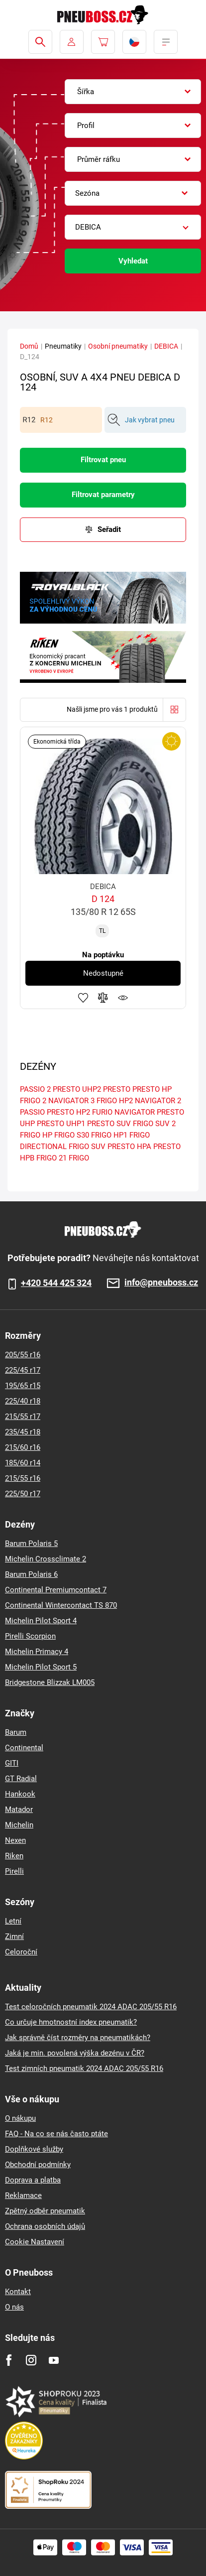 This screenshot has width=206, height=2576. What do you see at coordinates (71, 1135) in the screenshot?
I see `FRIGO S30` at bounding box center [71, 1135].